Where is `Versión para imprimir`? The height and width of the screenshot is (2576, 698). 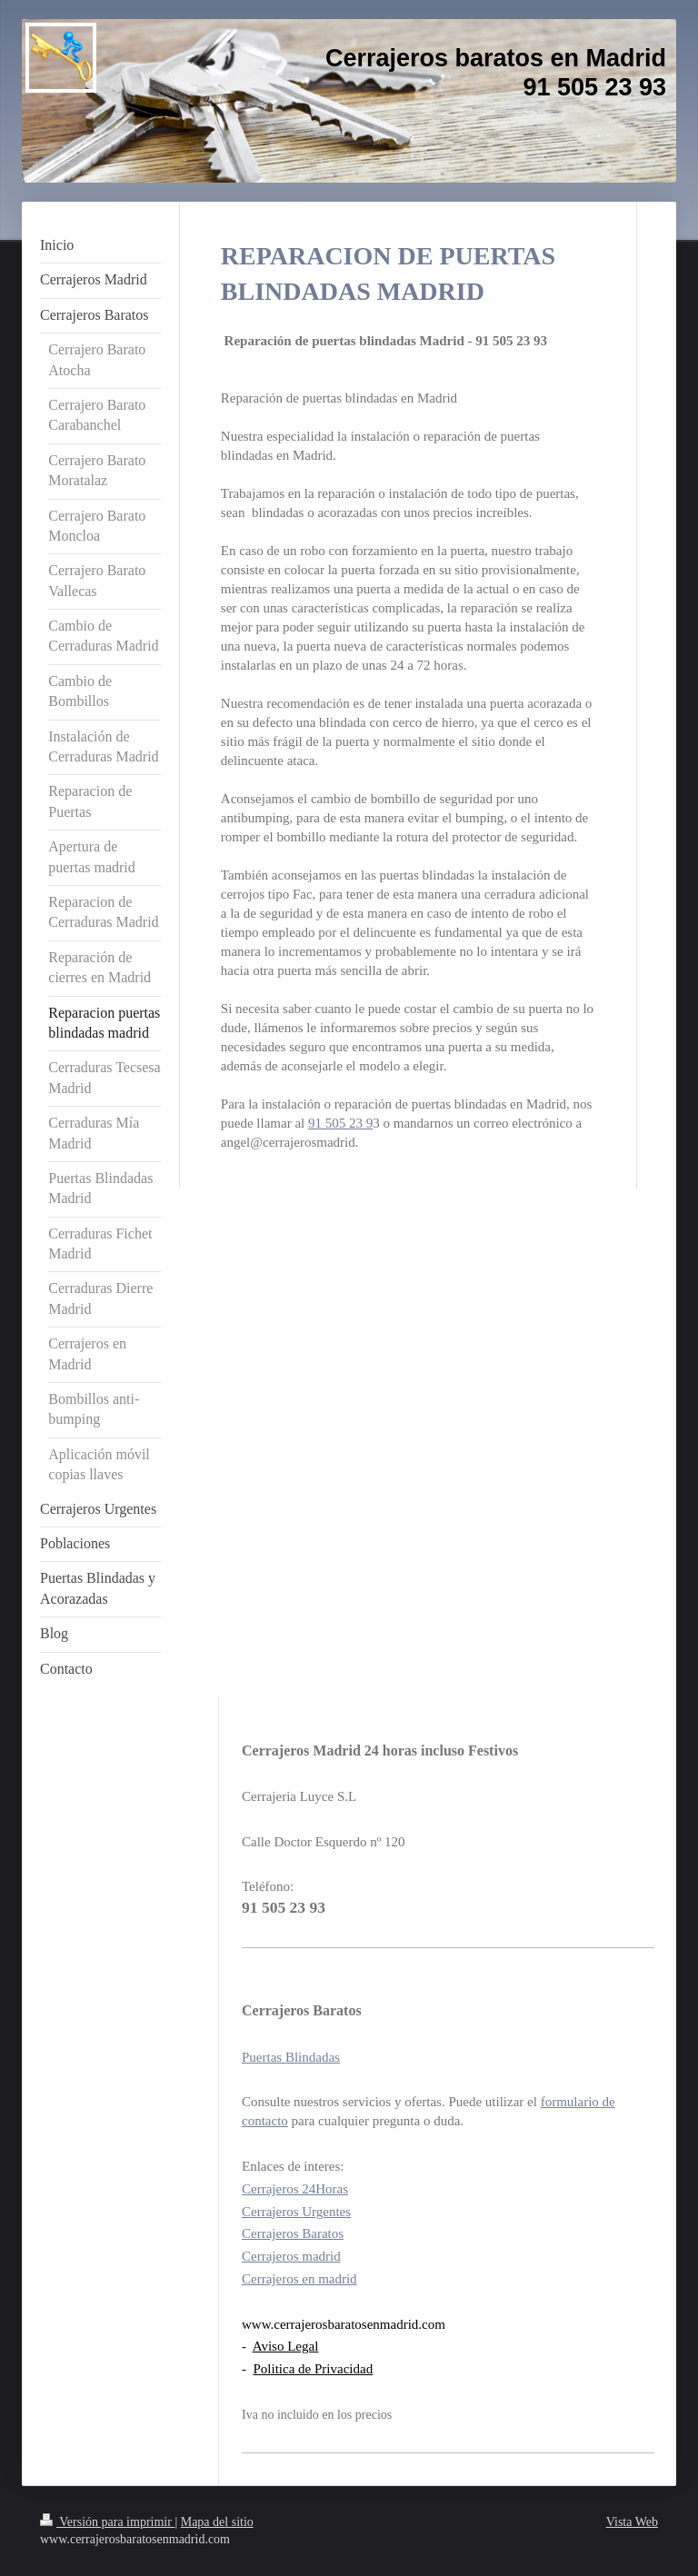 Versión para imprimir is located at coordinates (107, 2522).